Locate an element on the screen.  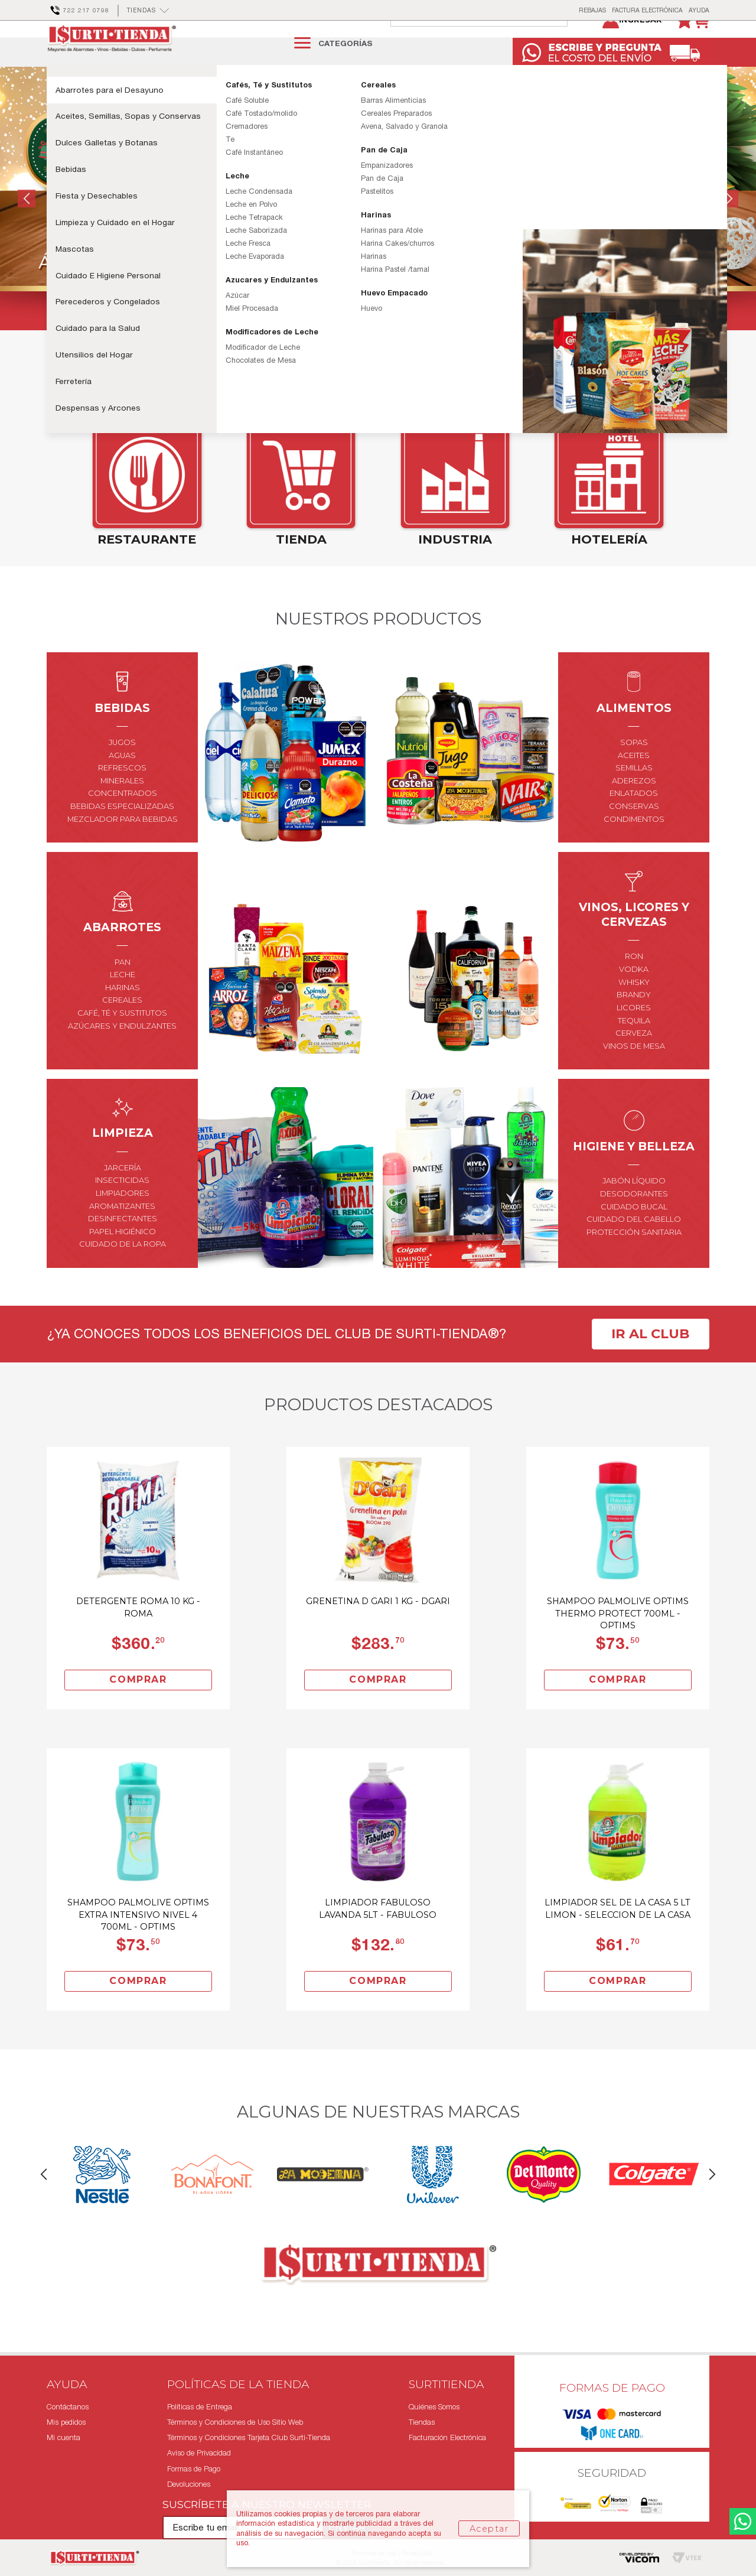
jabón líquido is located at coordinates (634, 1208).